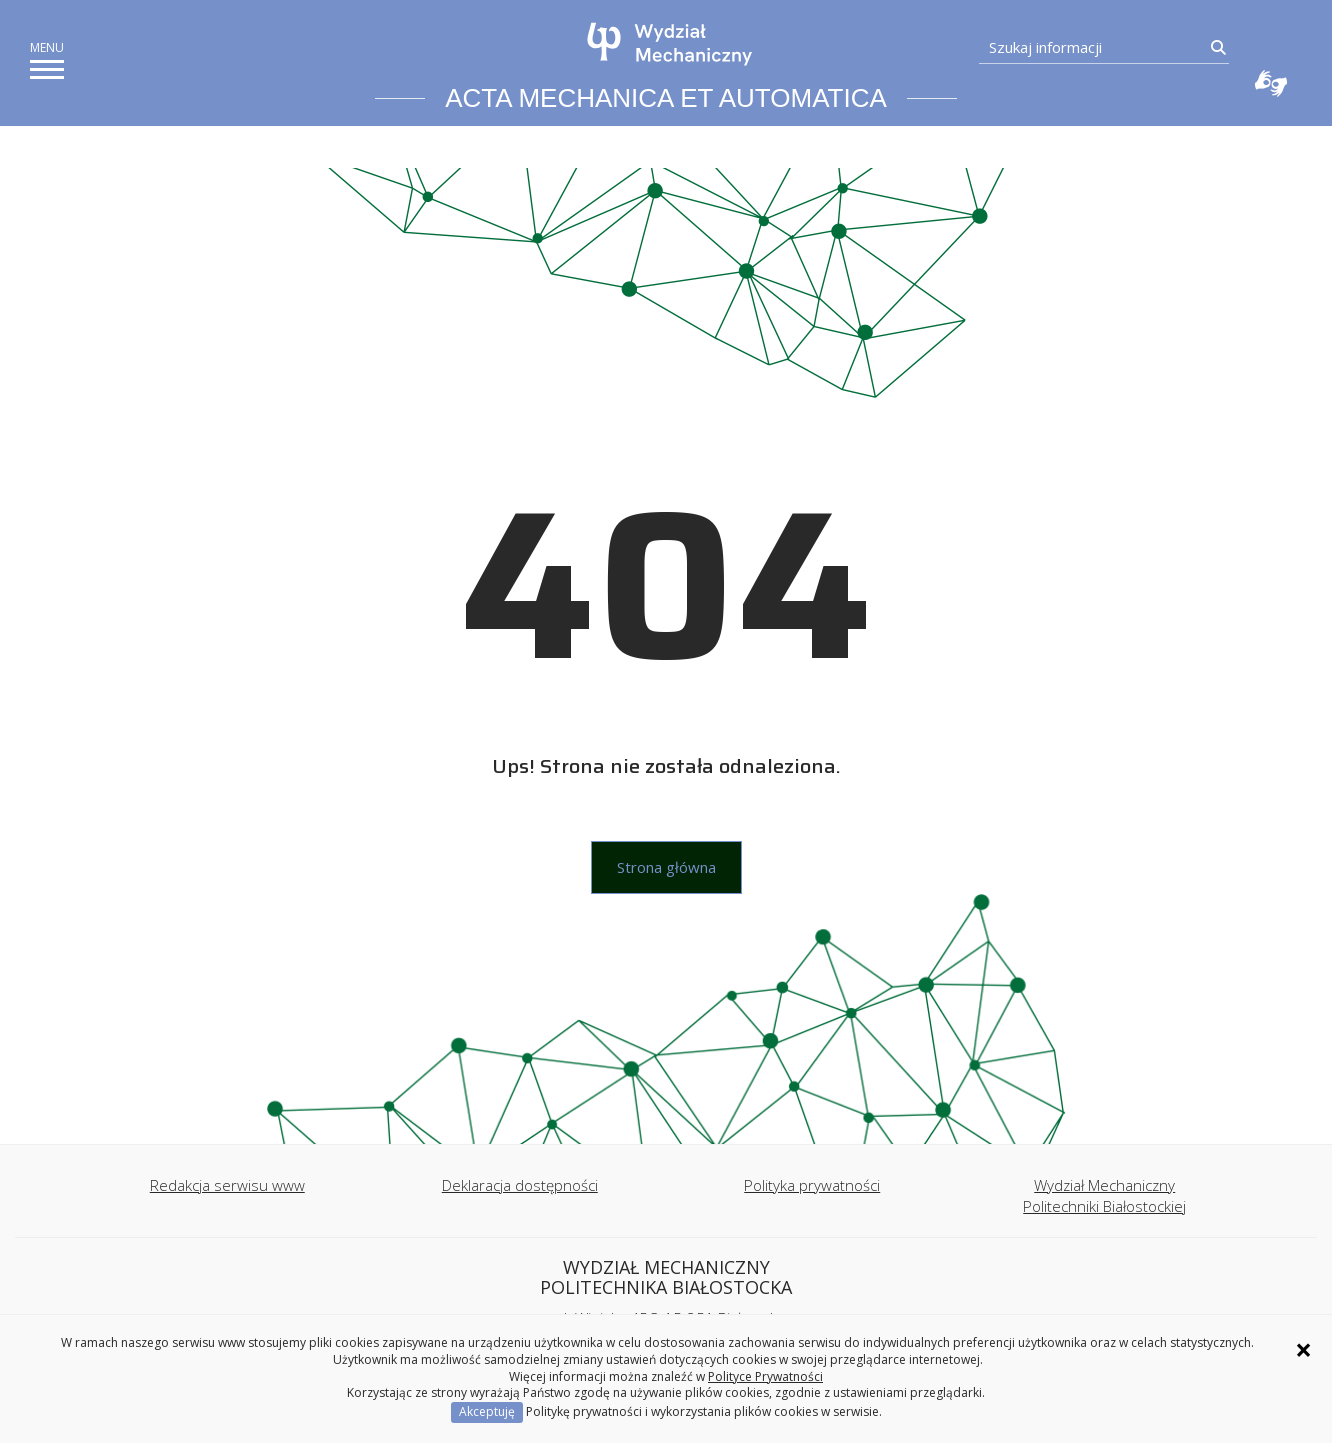 The image size is (1332, 1443). I want to click on Wydział Mechaniczny Politechniki Białostockiej, so click(1104, 1195).